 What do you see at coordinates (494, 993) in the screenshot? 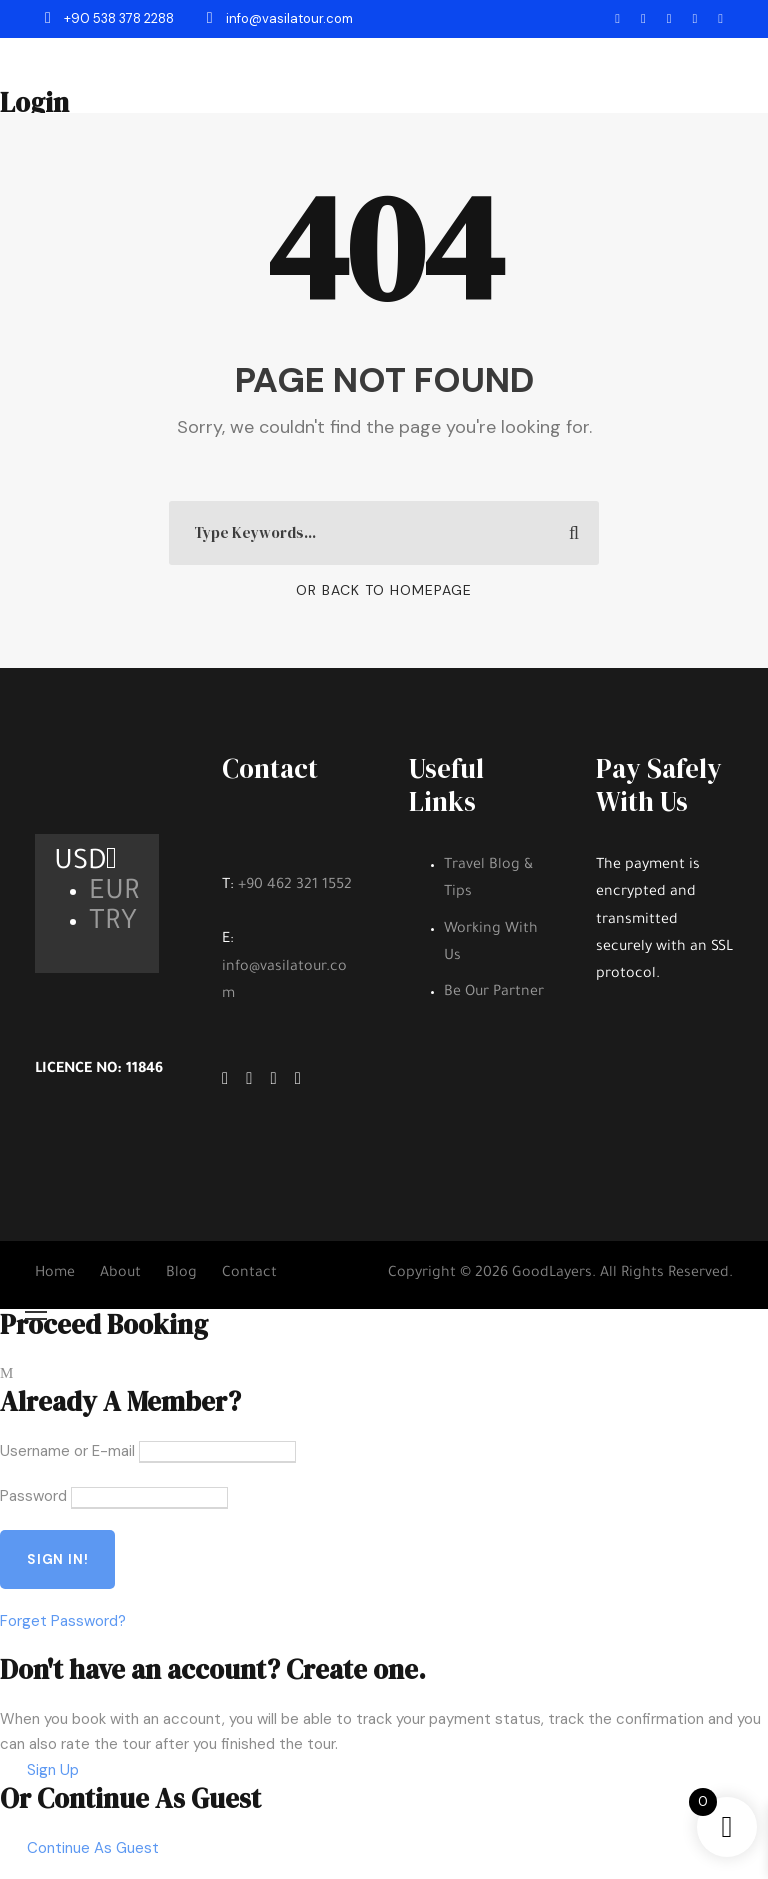
I see `Be Our Partner` at bounding box center [494, 993].